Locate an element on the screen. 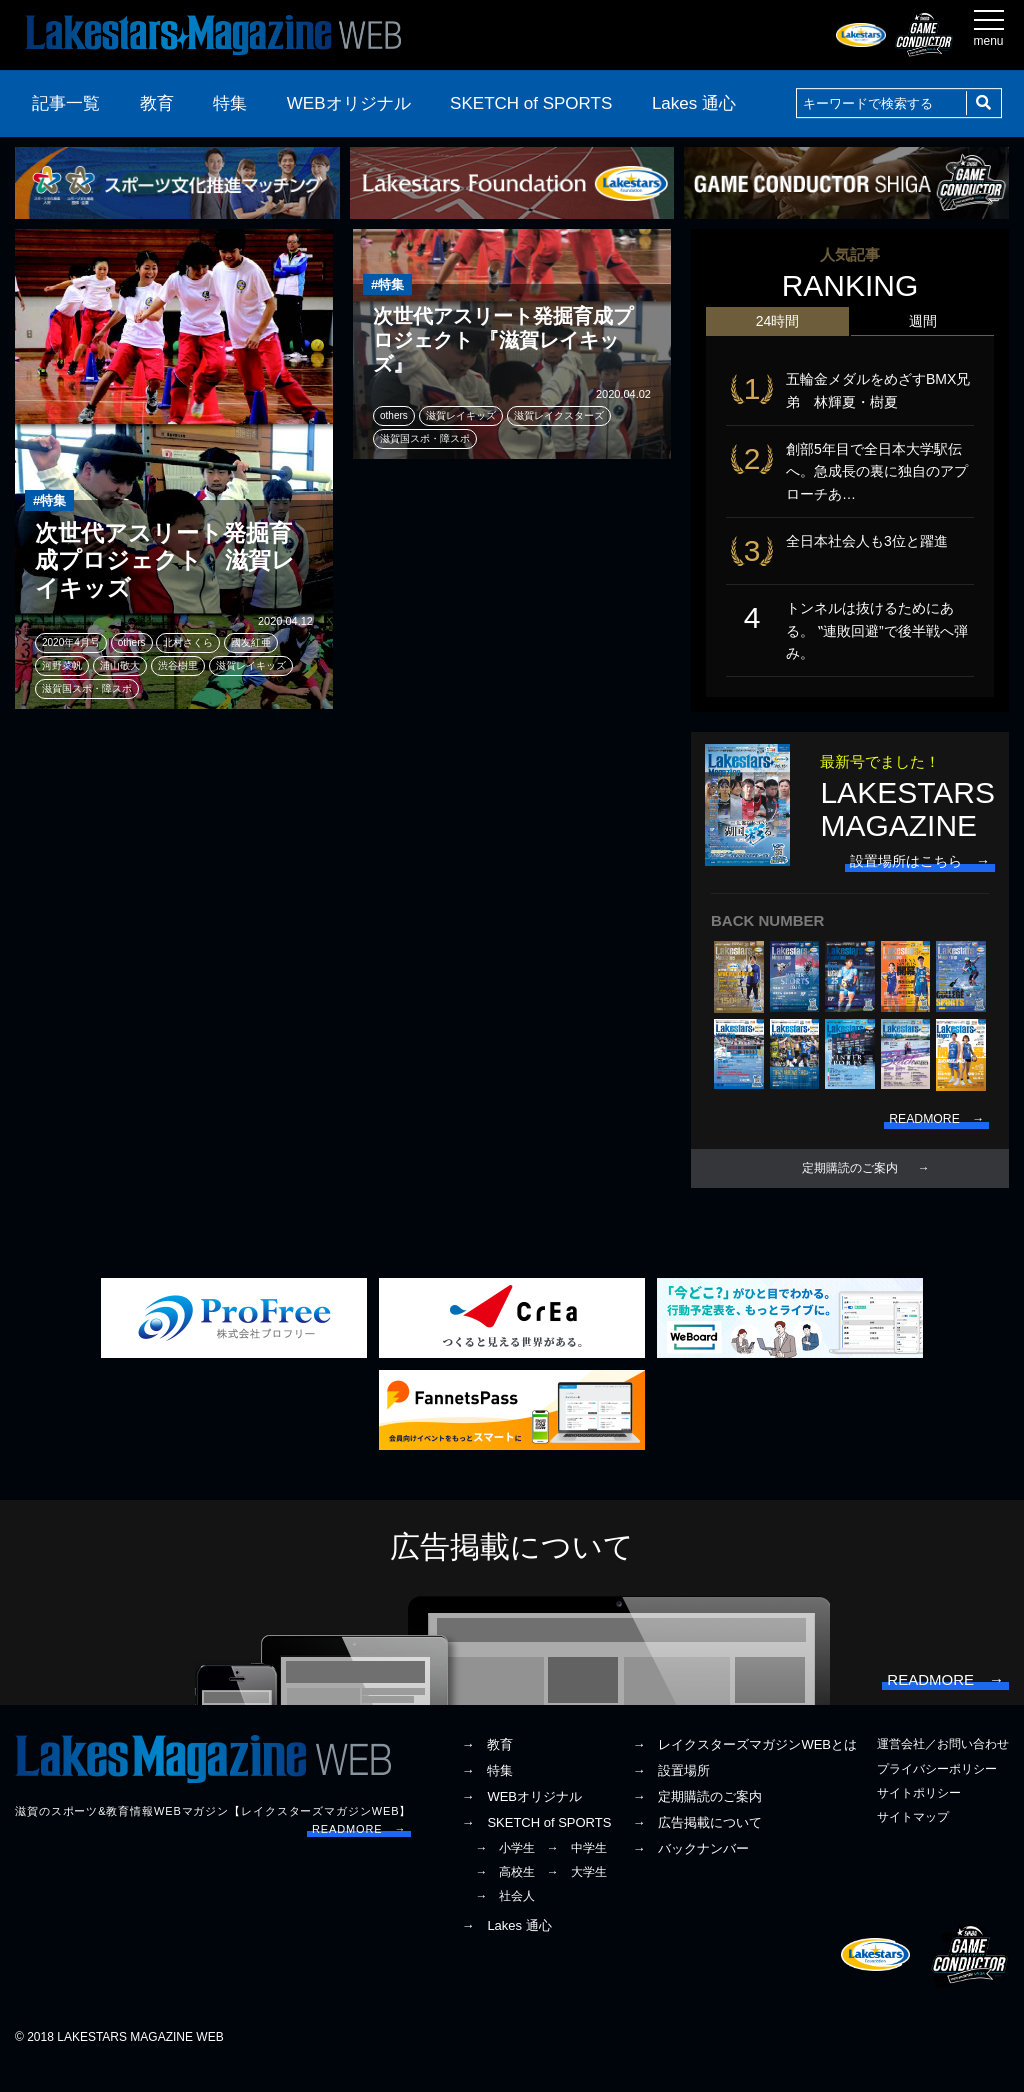  → 定期購読のご案内 is located at coordinates (697, 1822).